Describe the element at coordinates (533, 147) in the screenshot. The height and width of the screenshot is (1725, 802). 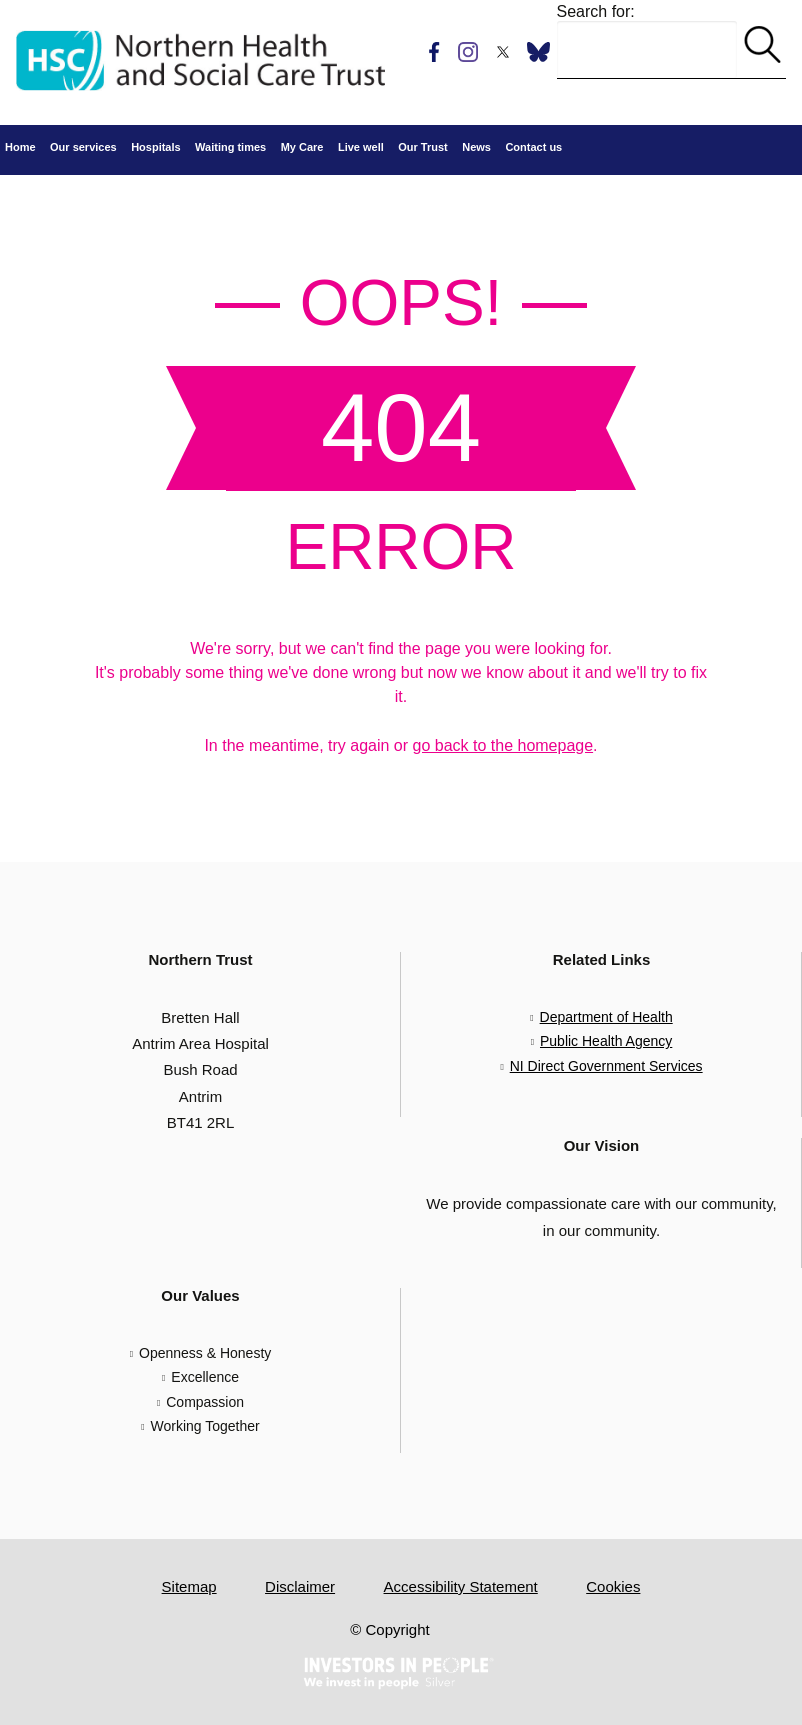
I see `Contact us` at that location.